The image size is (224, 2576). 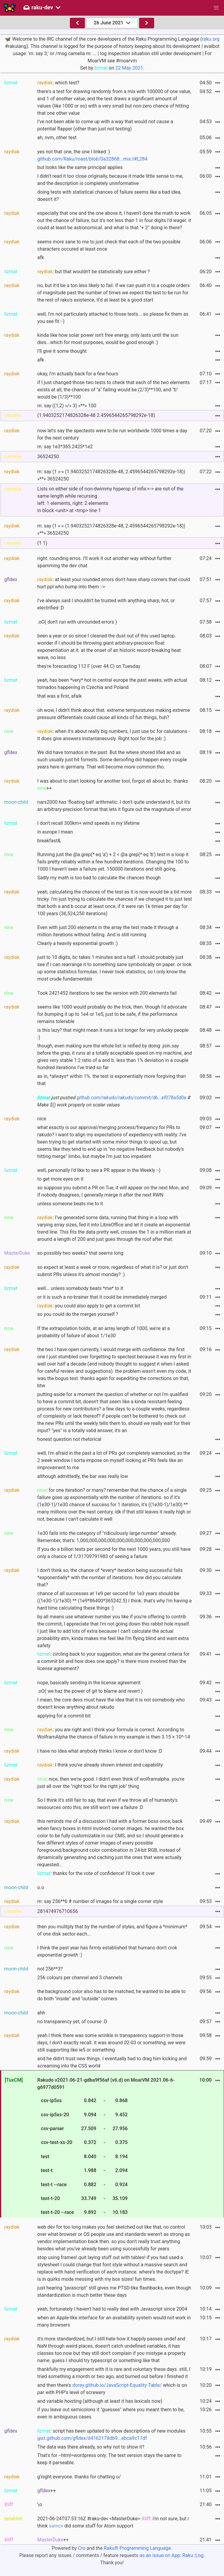 What do you see at coordinates (99, 2401) in the screenshot?
I see `and variable hoisting (although at least it has lexicals now)` at bounding box center [99, 2401].